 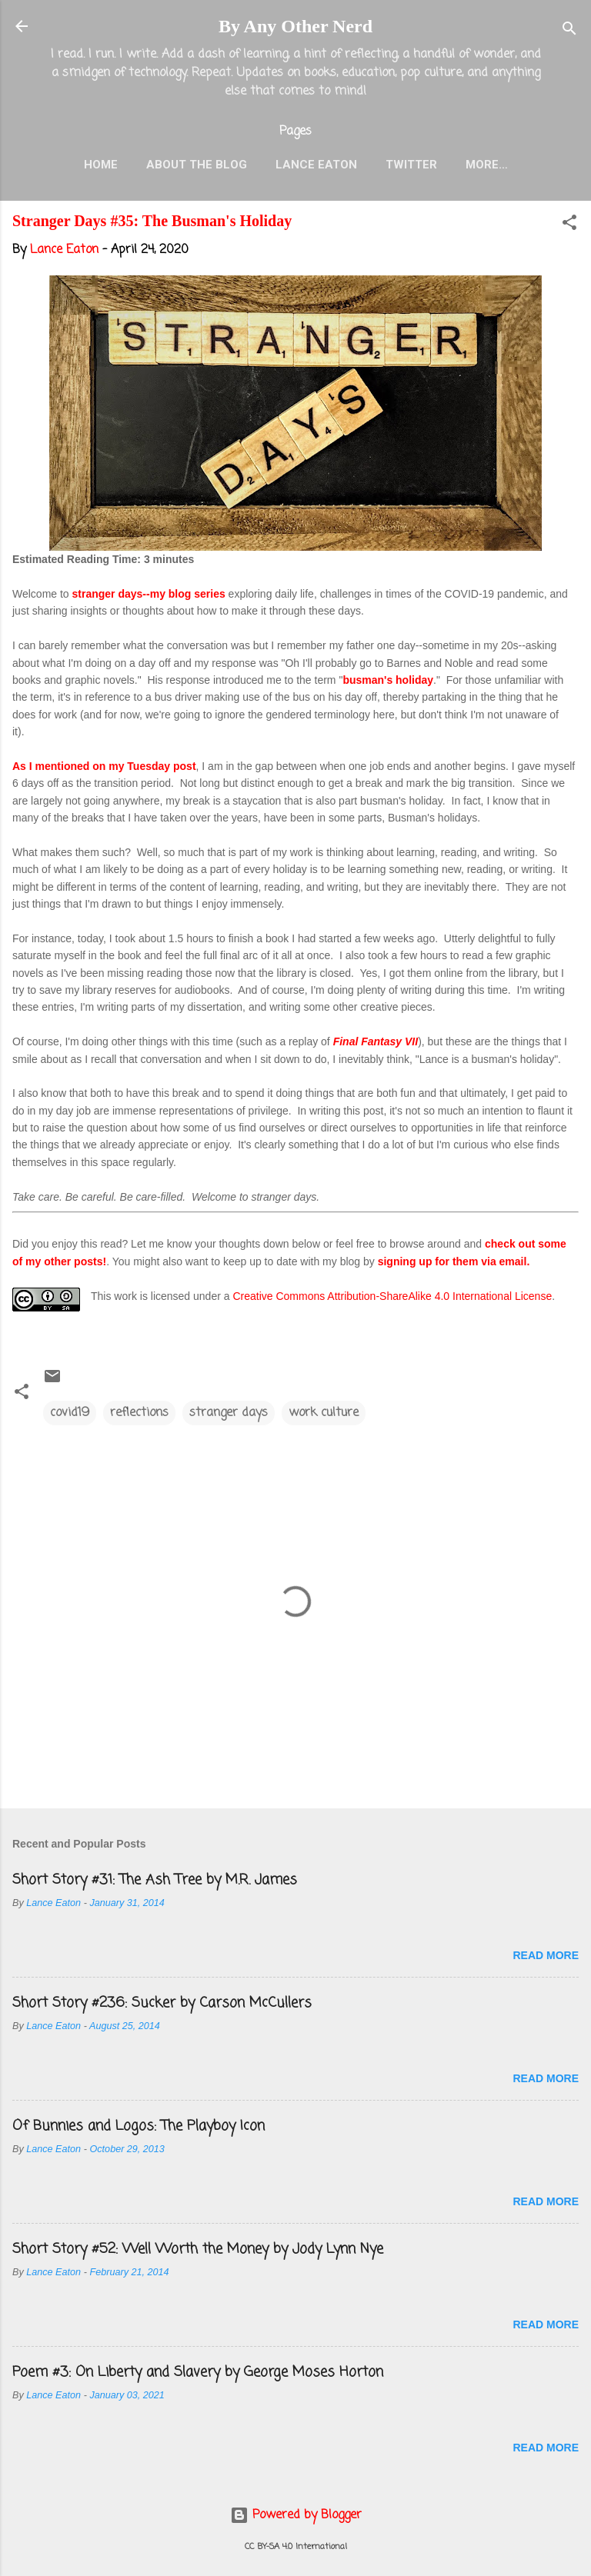 What do you see at coordinates (316, 165) in the screenshot?
I see `Lance Eaton` at bounding box center [316, 165].